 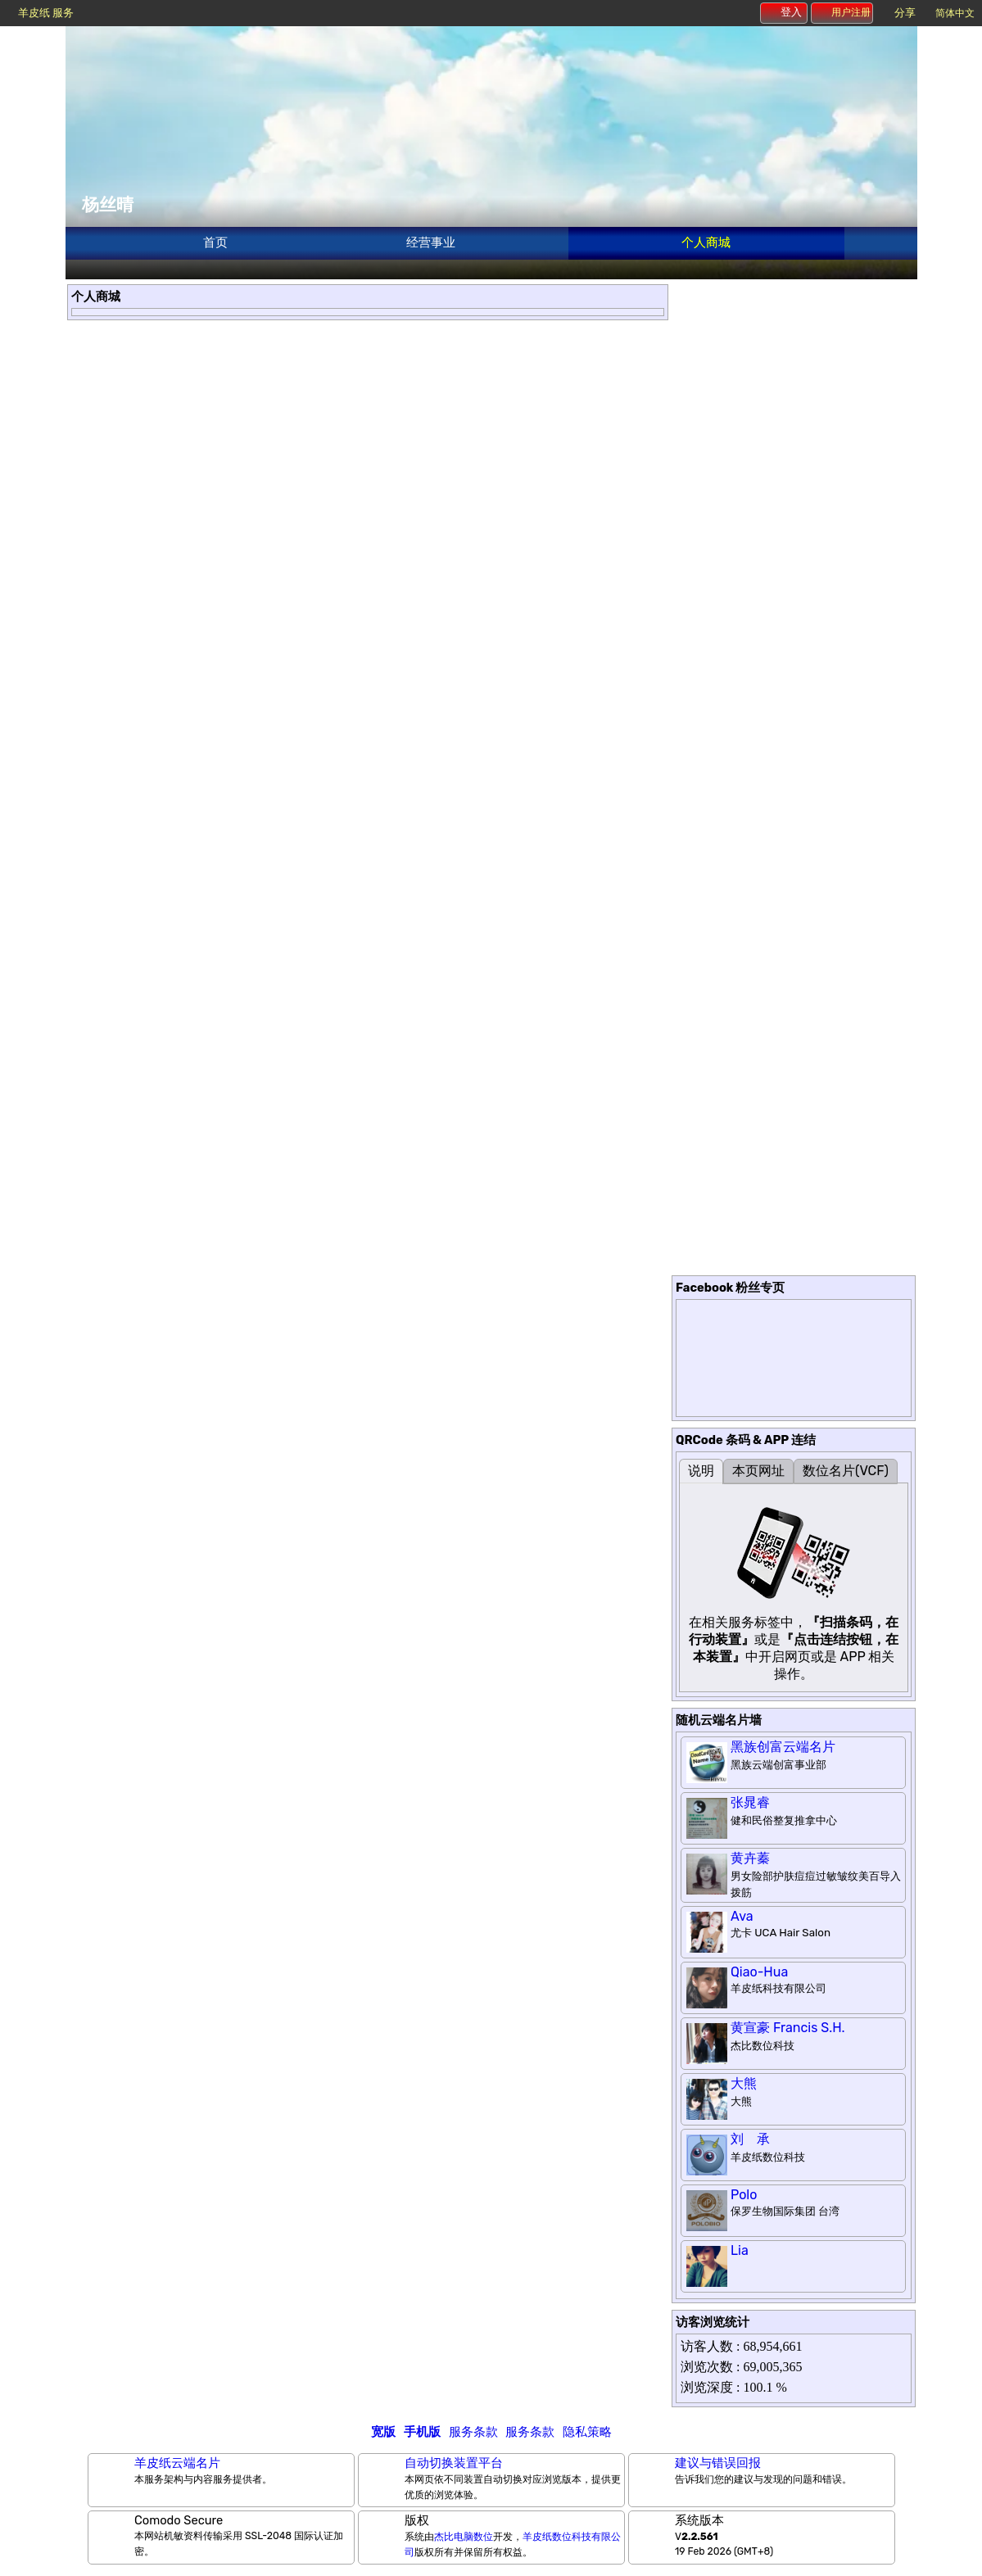 I want to click on 大熊, so click(x=744, y=2083).